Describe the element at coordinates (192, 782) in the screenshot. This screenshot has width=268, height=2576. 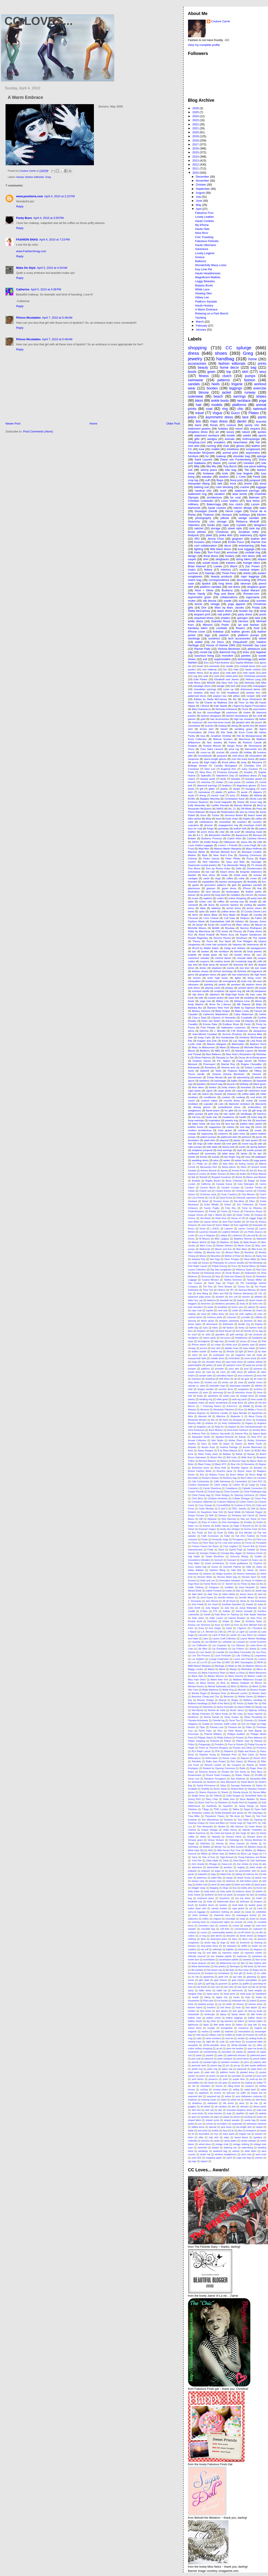
I see `brooch` at that location.